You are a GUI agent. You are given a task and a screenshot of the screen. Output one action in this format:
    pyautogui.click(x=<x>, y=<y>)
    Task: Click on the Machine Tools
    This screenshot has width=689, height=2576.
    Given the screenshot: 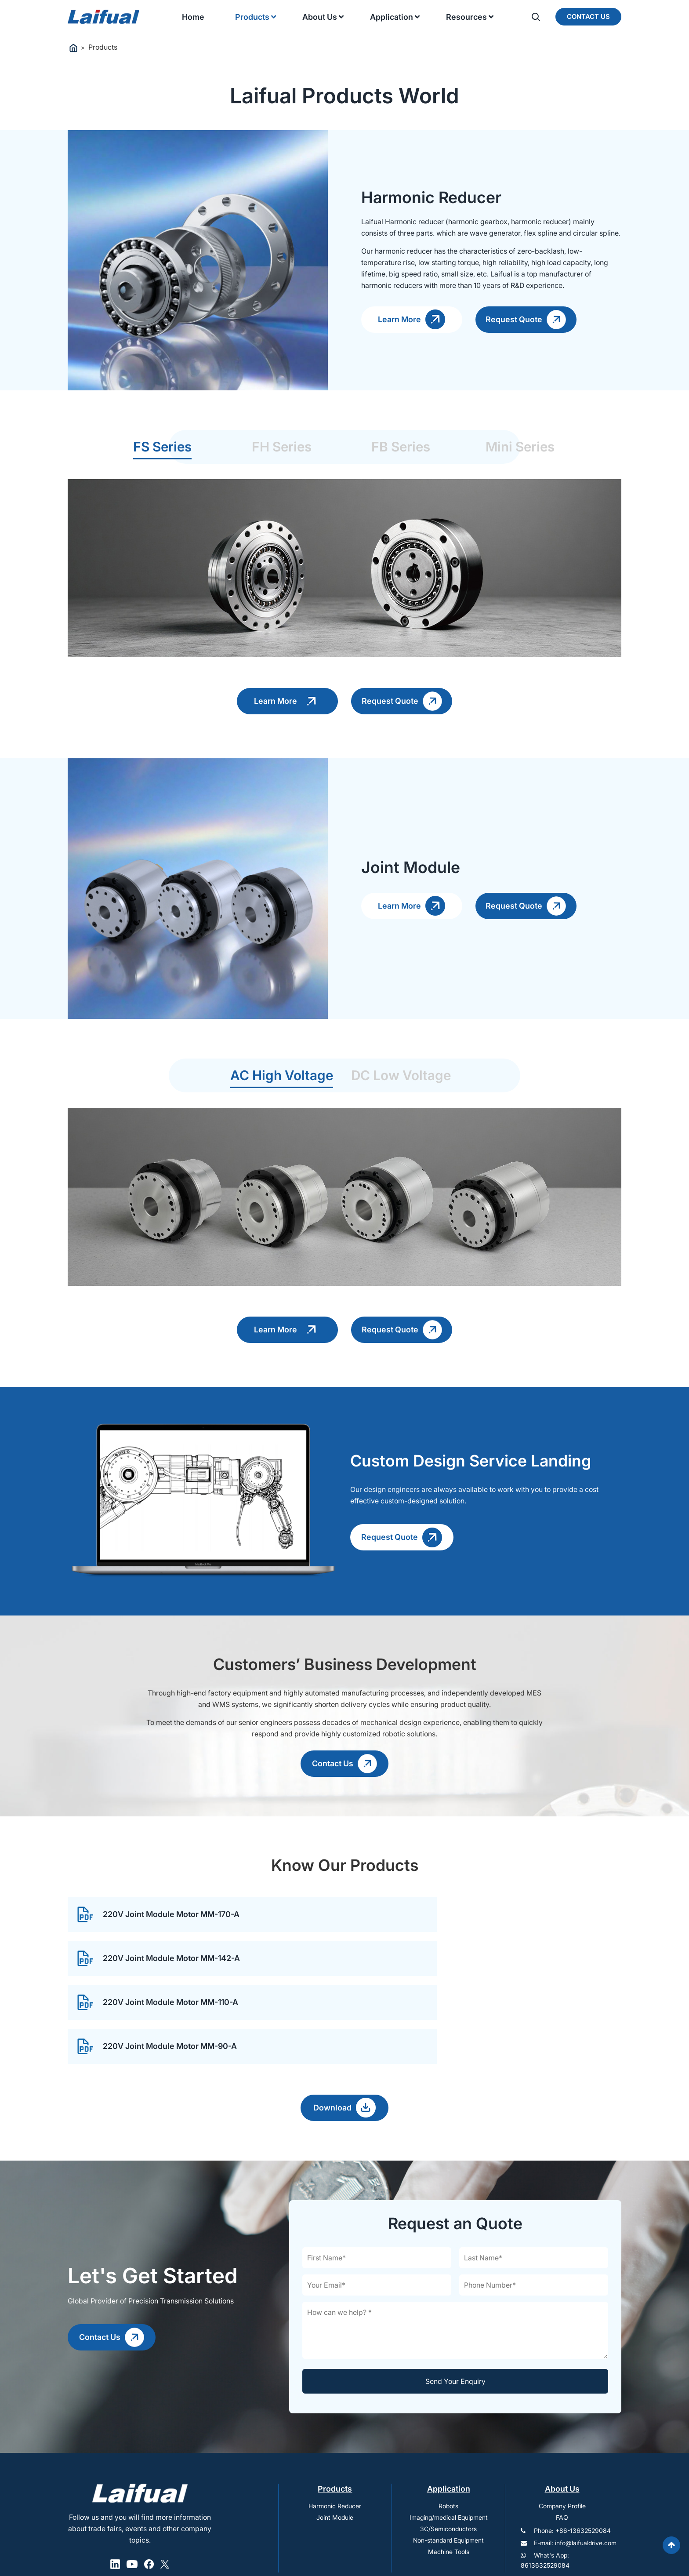 What is the action you would take?
    pyautogui.click(x=448, y=2486)
    